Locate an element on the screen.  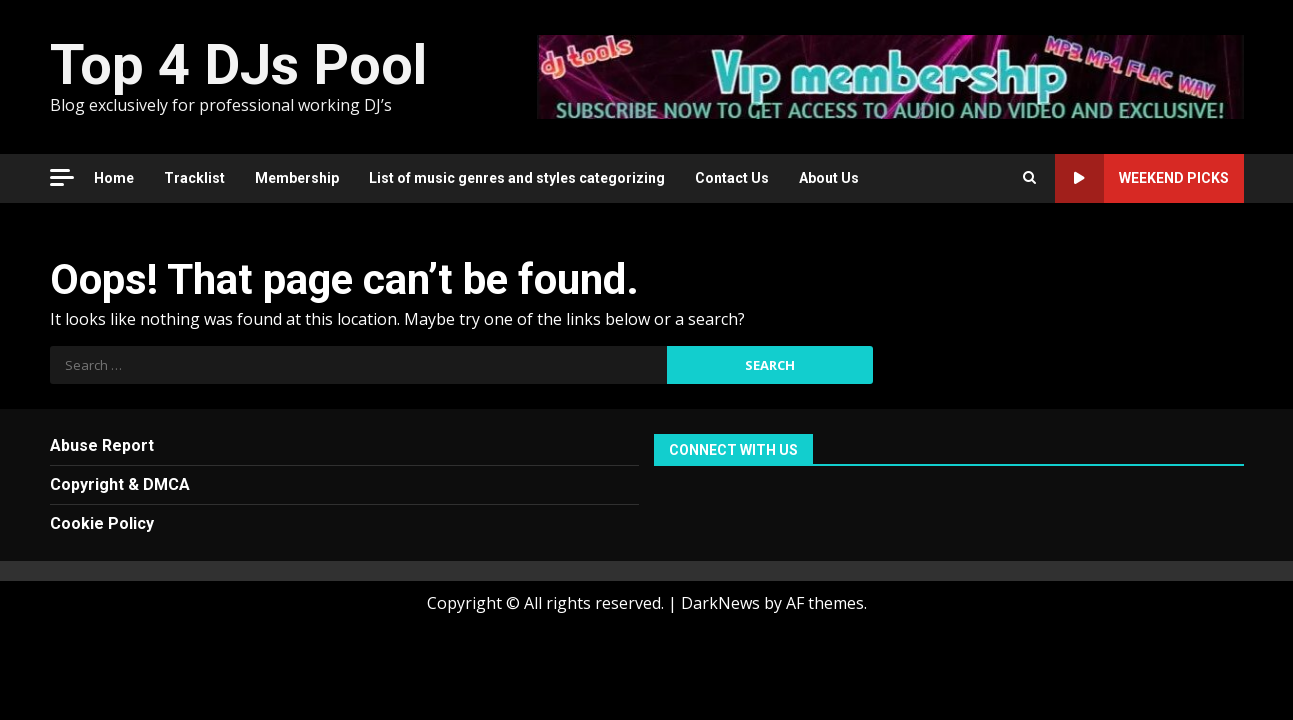
Contact Us is located at coordinates (732, 178).